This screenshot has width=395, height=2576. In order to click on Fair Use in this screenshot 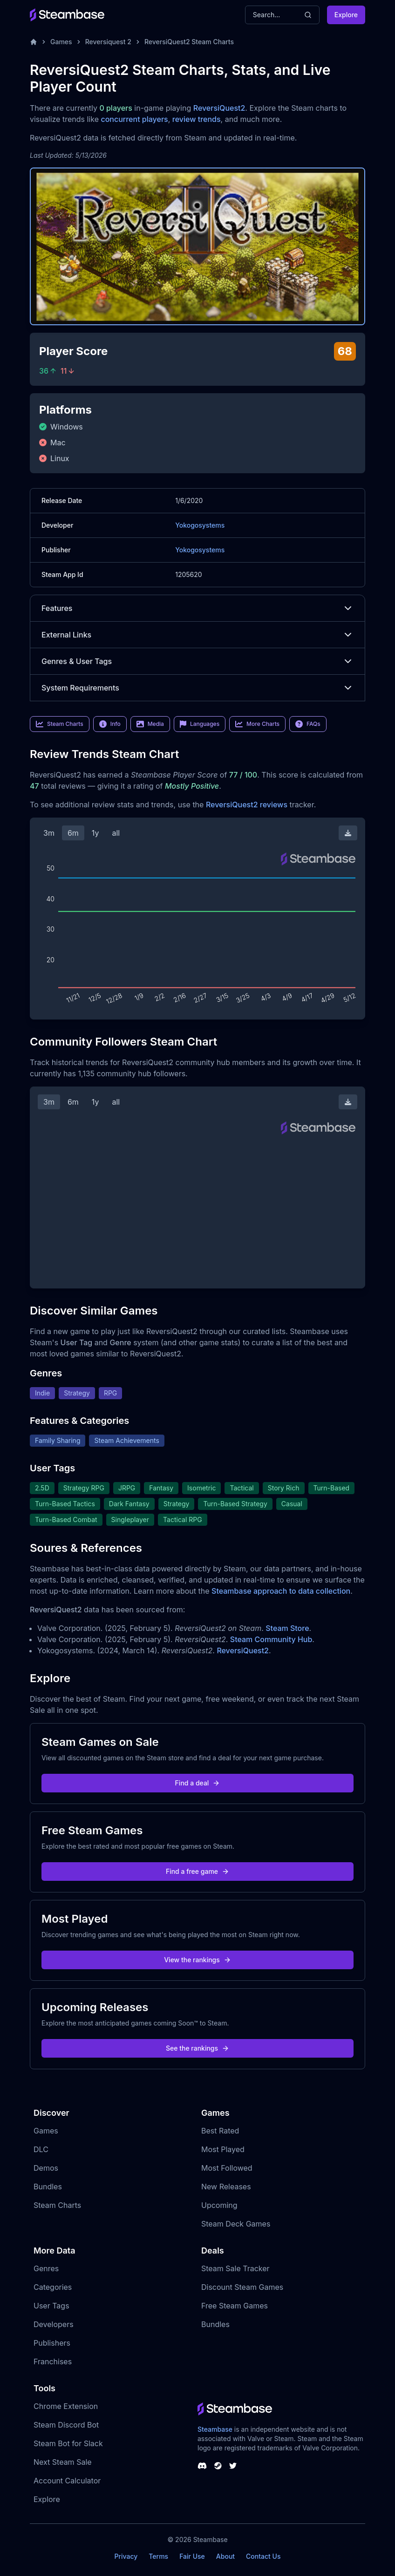, I will do `click(192, 2556)`.